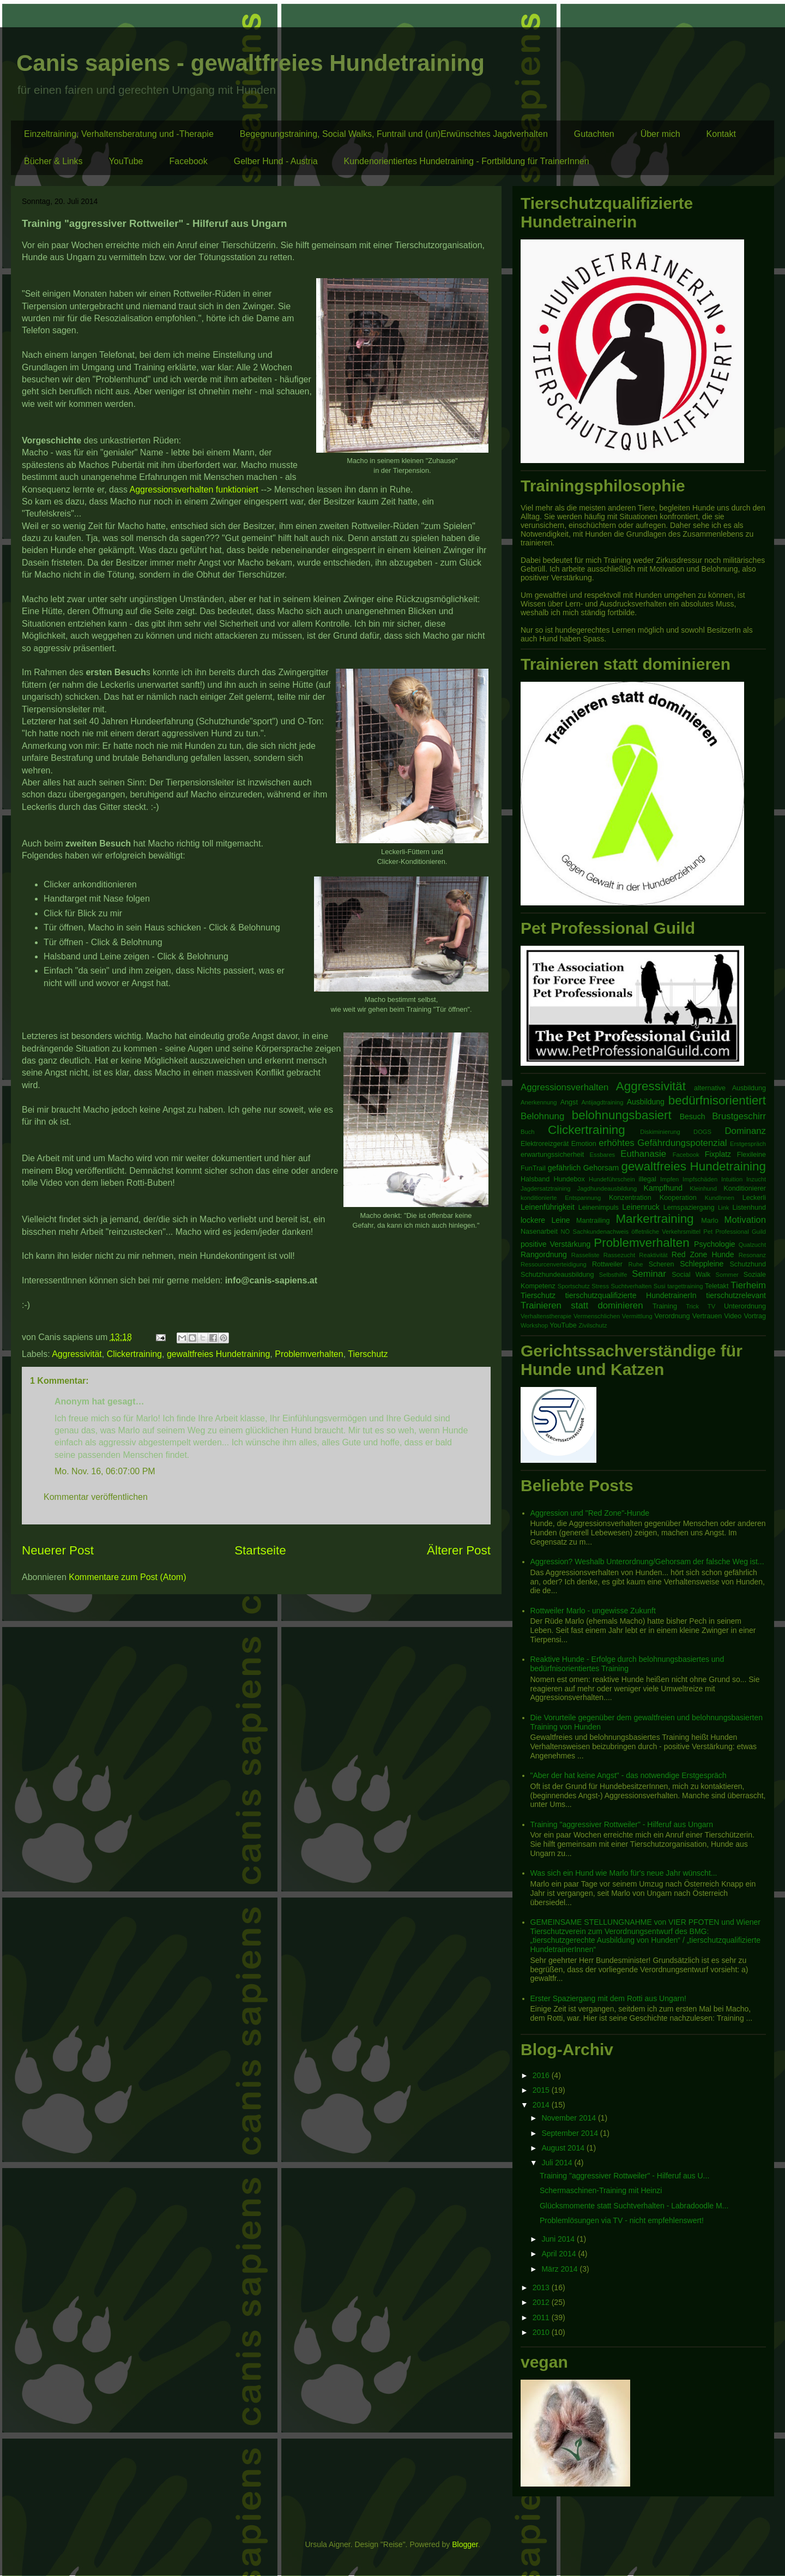 Image resolution: width=785 pixels, height=2576 pixels. Describe the element at coordinates (542, 2302) in the screenshot. I see `2012` at that location.